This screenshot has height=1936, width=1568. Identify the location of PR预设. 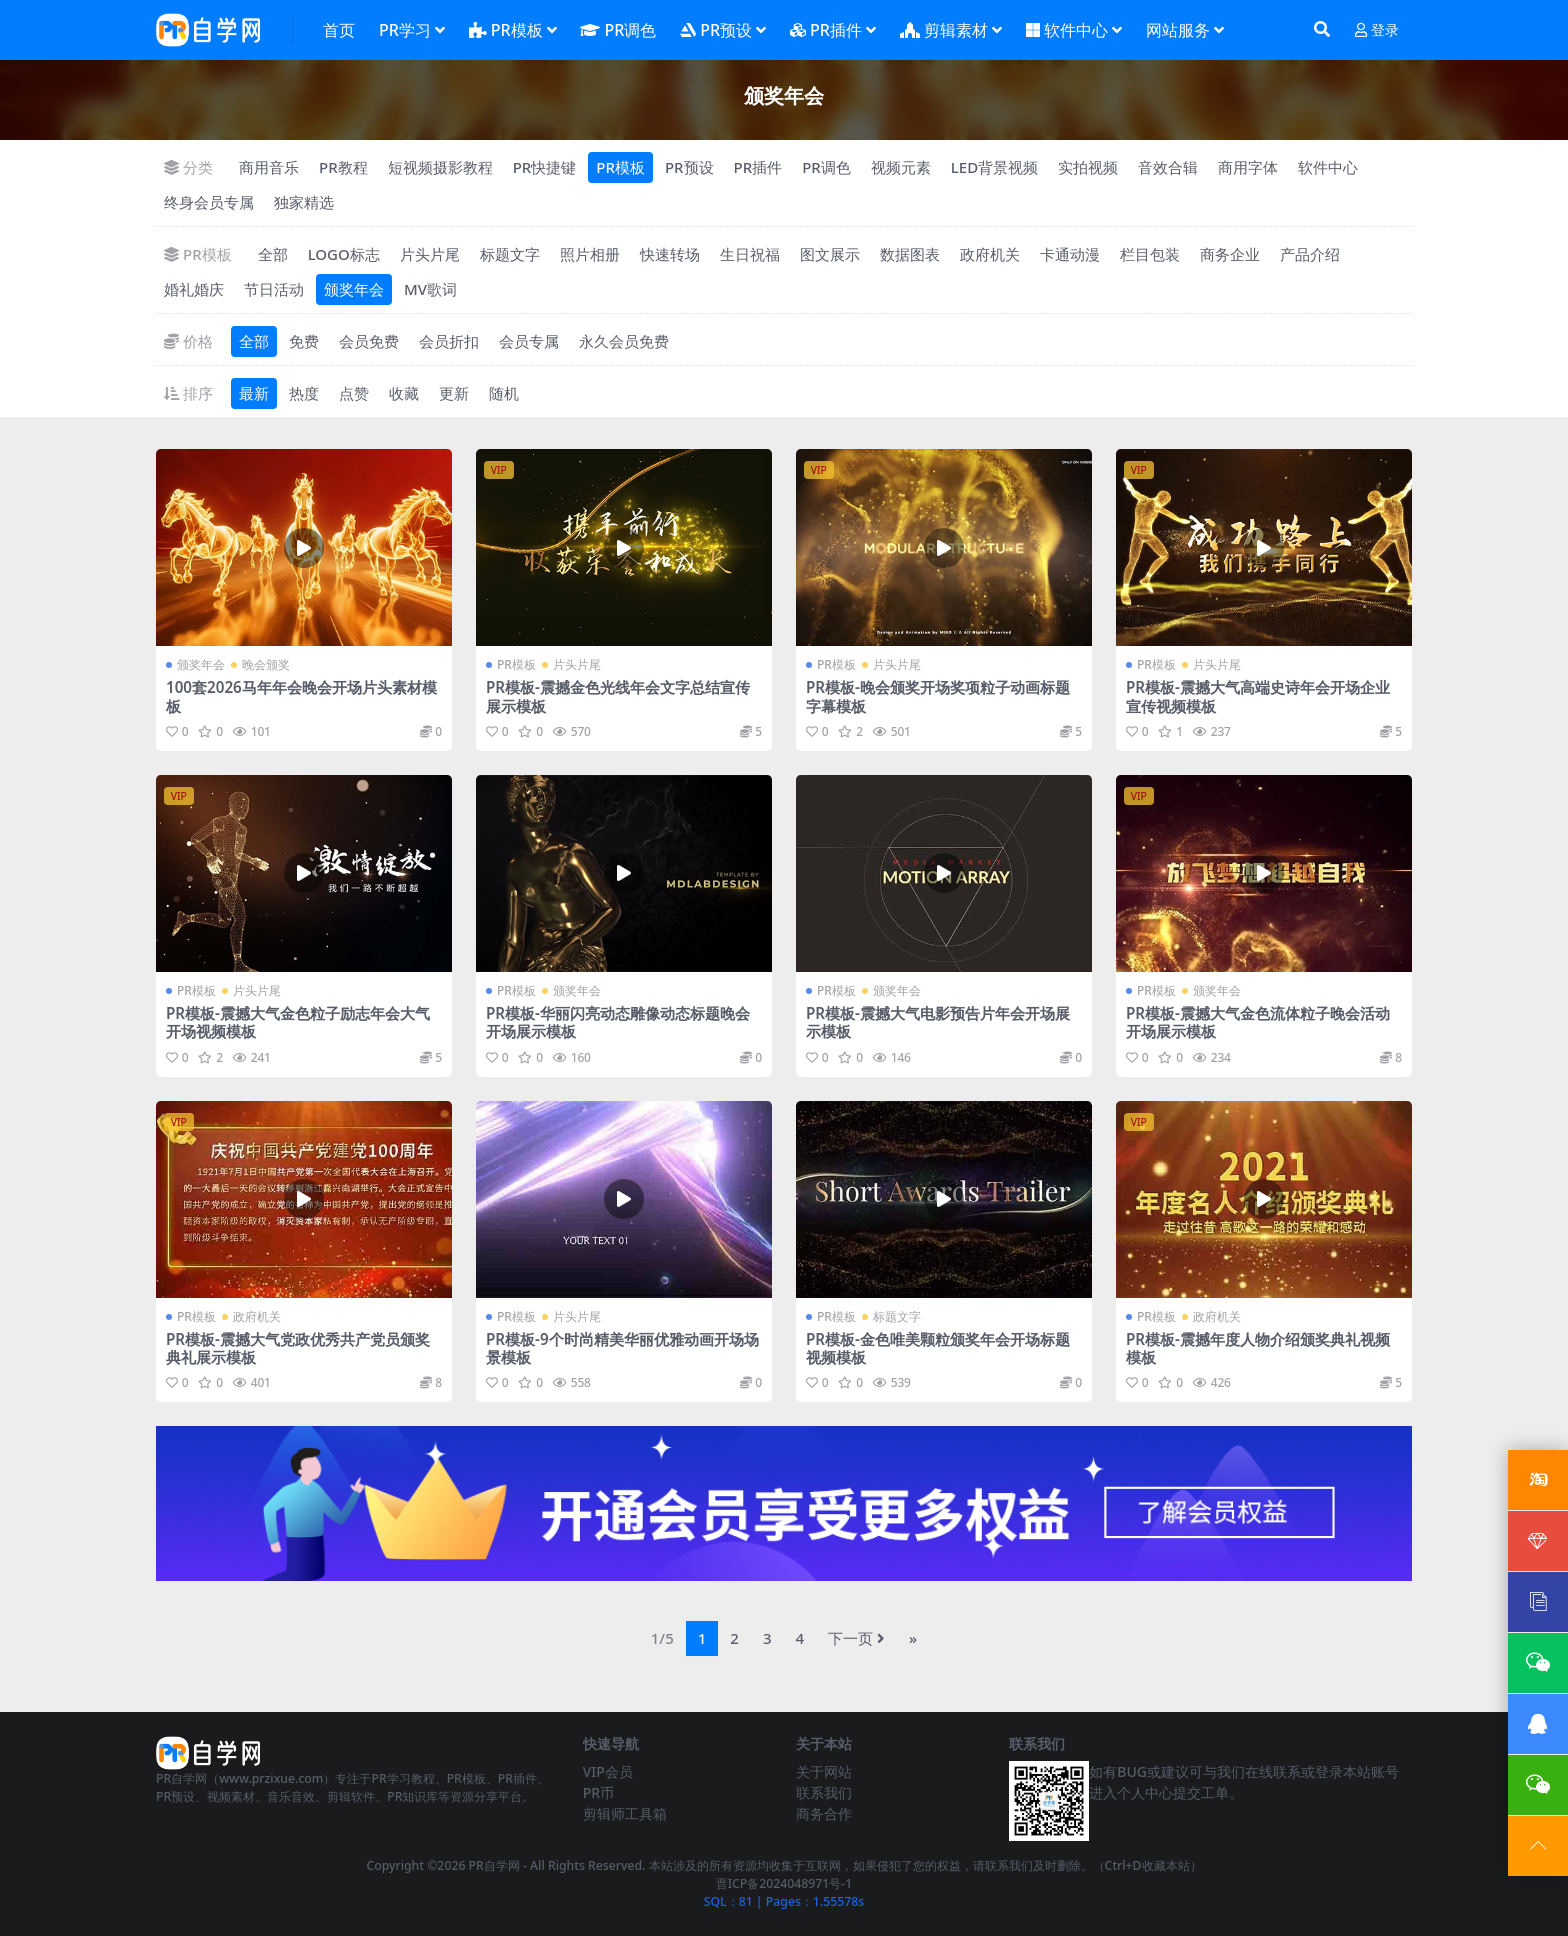
(689, 167).